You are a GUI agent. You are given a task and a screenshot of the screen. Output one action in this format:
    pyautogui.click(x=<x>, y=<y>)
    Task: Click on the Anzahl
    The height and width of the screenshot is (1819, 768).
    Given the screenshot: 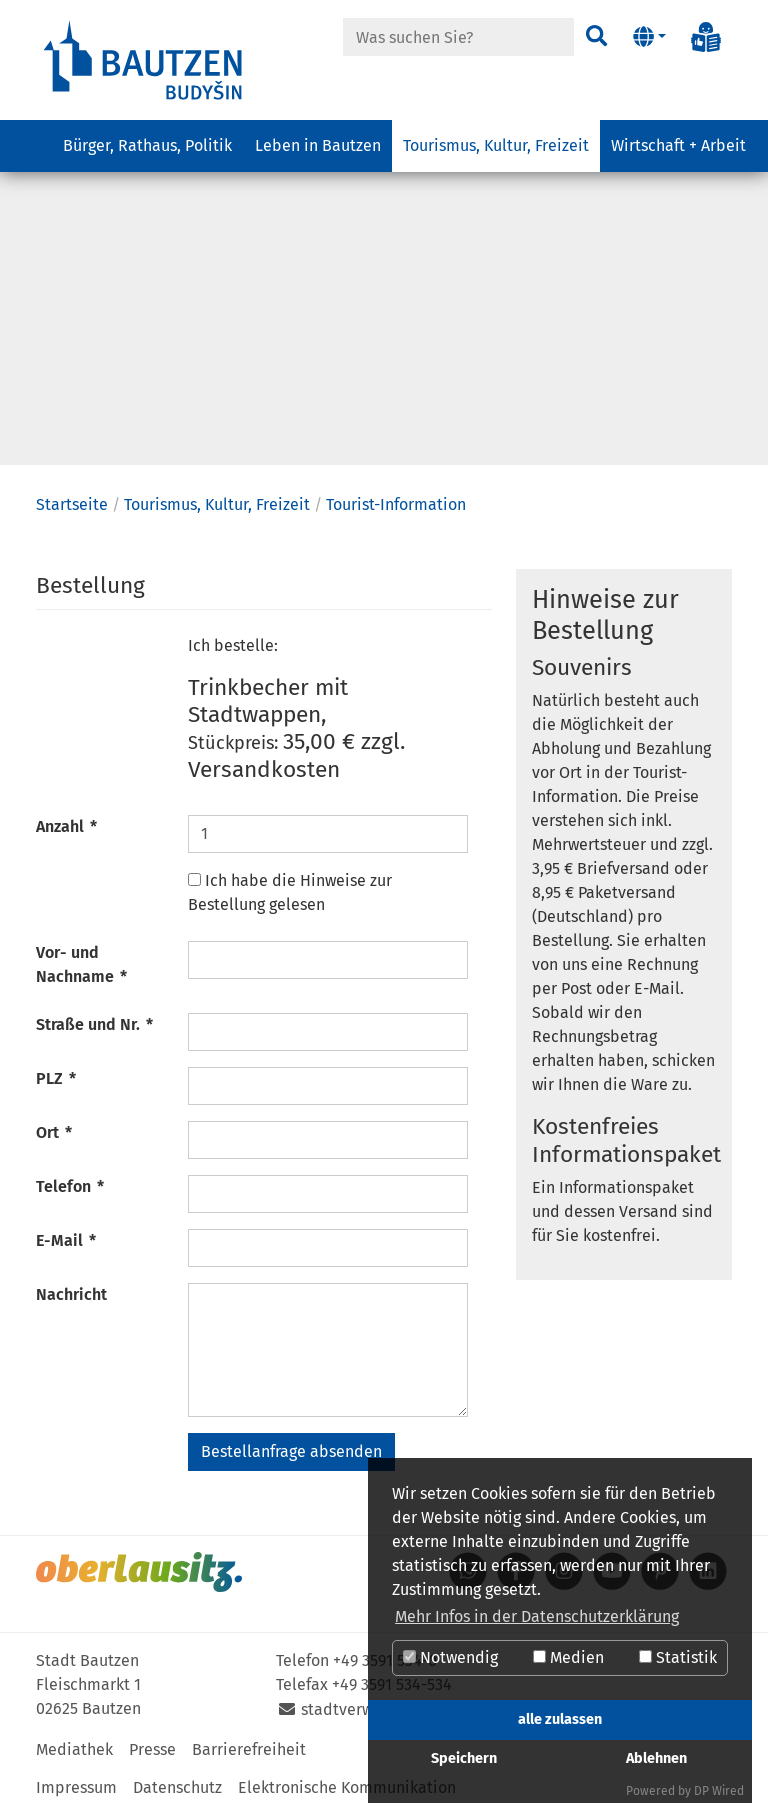 What is the action you would take?
    pyautogui.click(x=66, y=831)
    